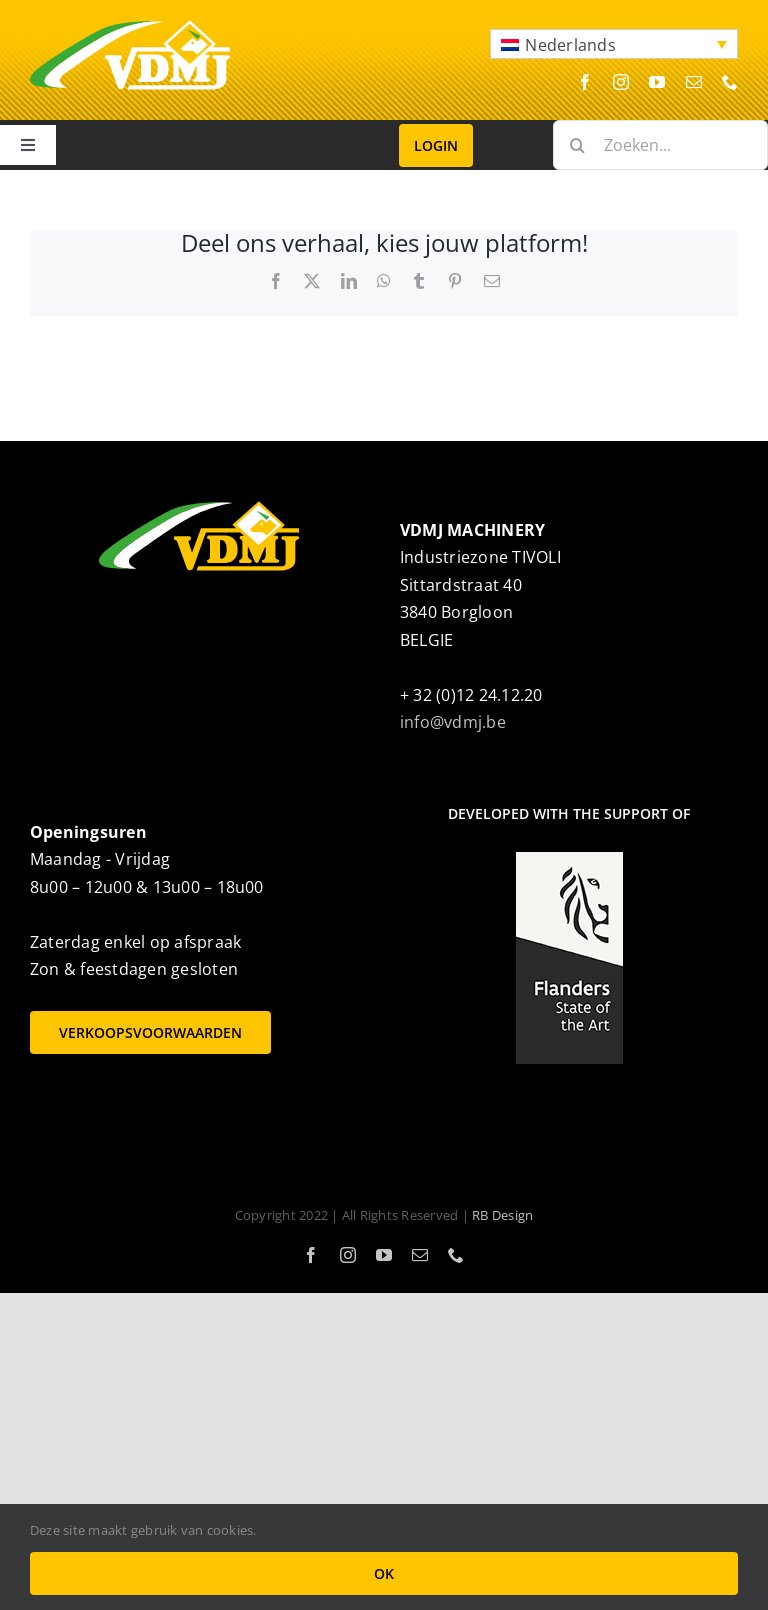 Image resolution: width=768 pixels, height=1610 pixels. What do you see at coordinates (614, 44) in the screenshot?
I see `[button]` at bounding box center [614, 44].